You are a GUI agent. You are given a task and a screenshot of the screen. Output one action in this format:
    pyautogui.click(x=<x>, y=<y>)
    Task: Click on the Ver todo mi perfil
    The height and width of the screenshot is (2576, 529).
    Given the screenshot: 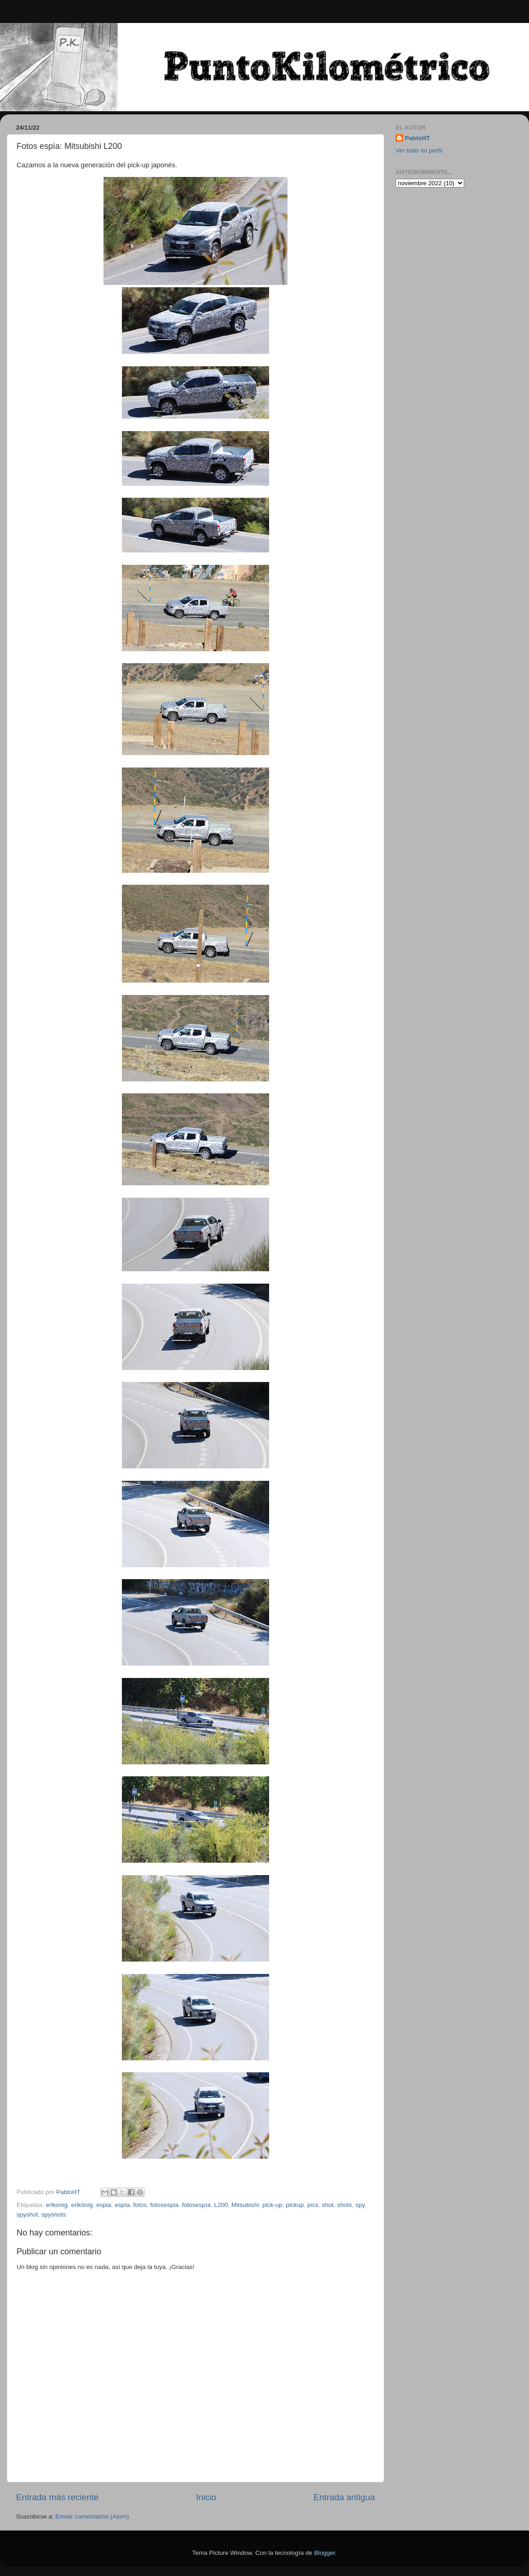 What is the action you would take?
    pyautogui.click(x=419, y=150)
    